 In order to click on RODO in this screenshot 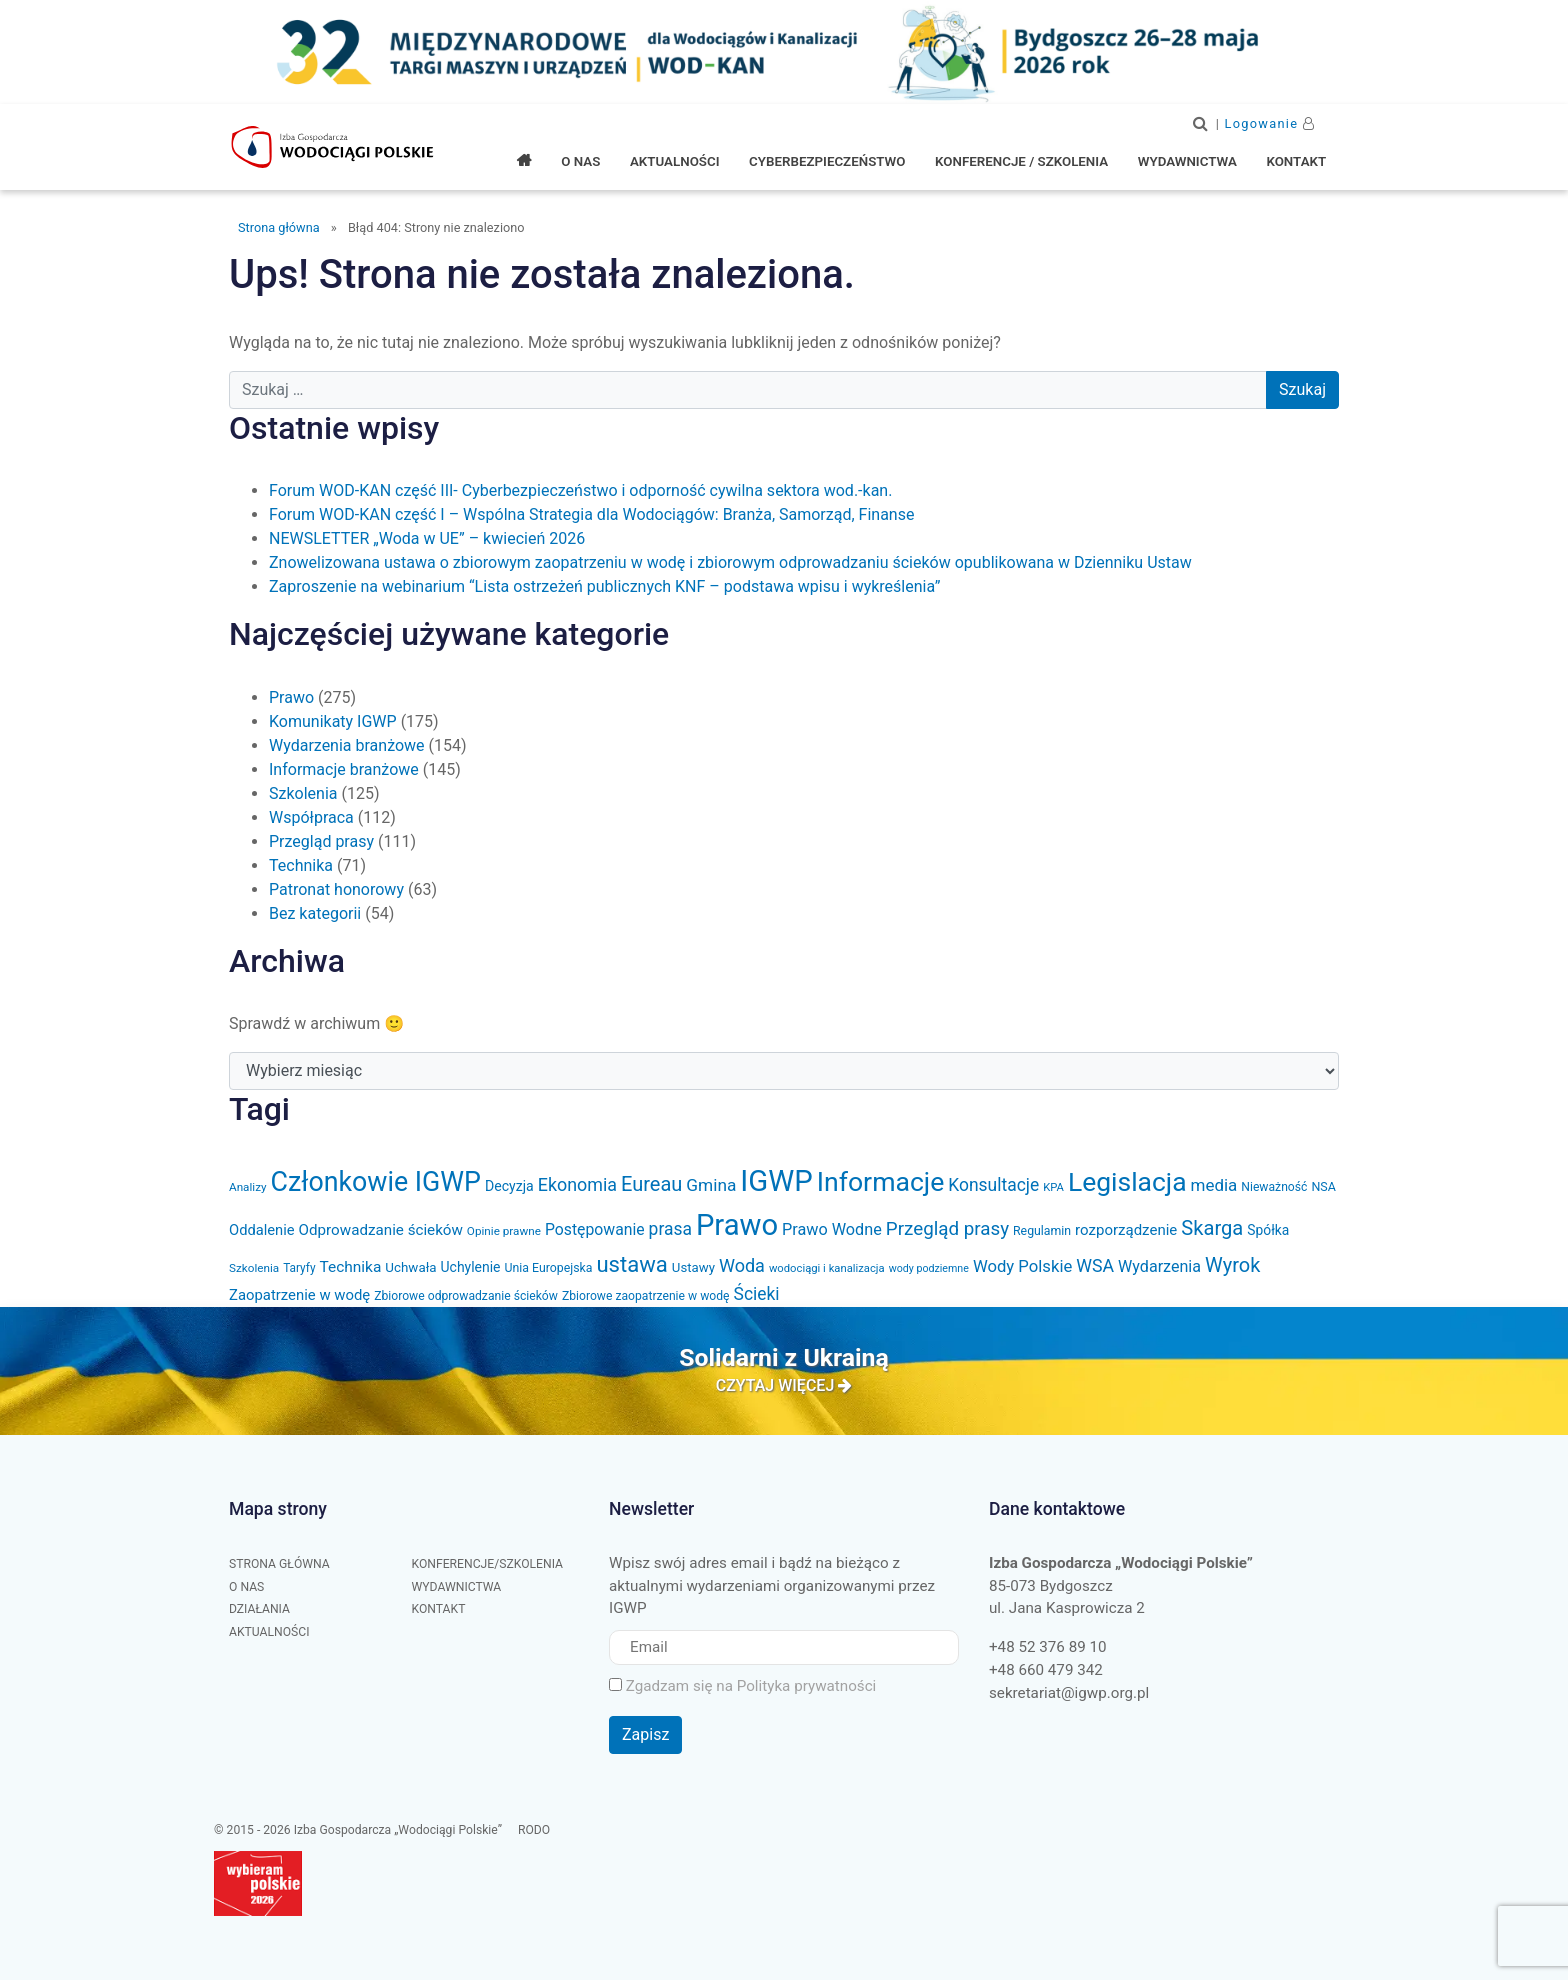, I will do `click(534, 1830)`.